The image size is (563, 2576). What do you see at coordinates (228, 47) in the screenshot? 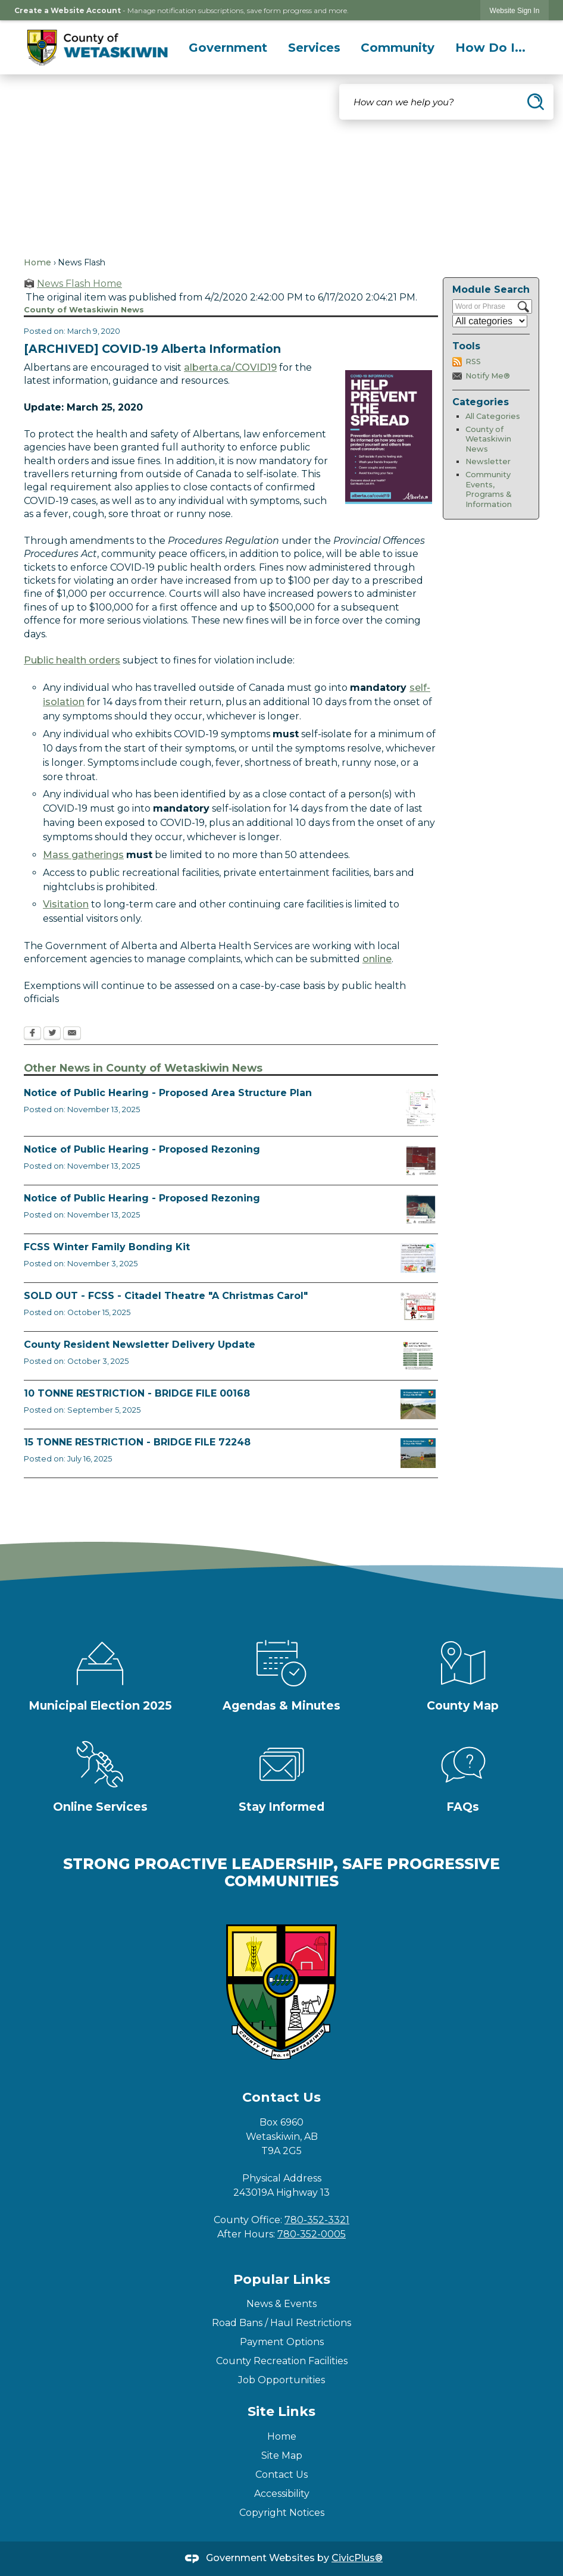
I see `[menuitem]` at bounding box center [228, 47].